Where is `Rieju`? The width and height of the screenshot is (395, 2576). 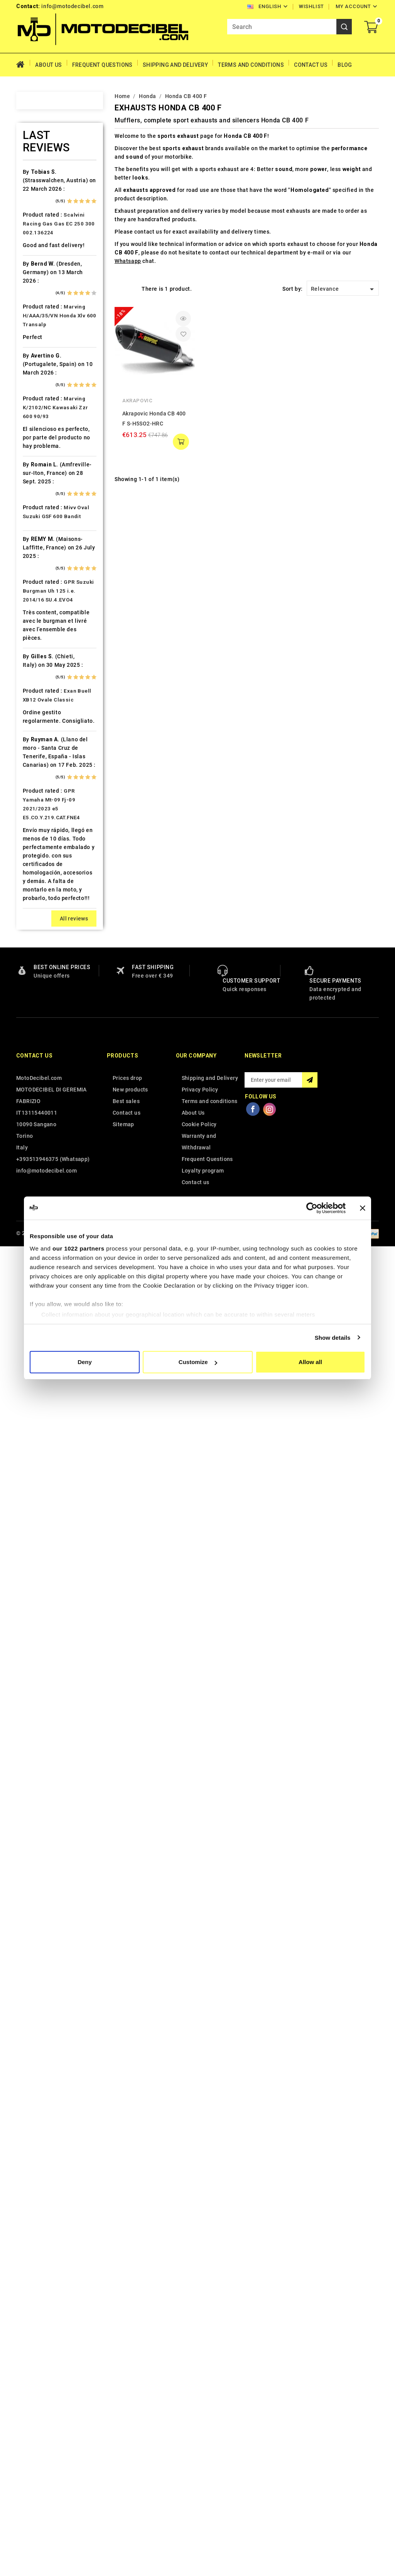 Rieju is located at coordinates (39, 1130).